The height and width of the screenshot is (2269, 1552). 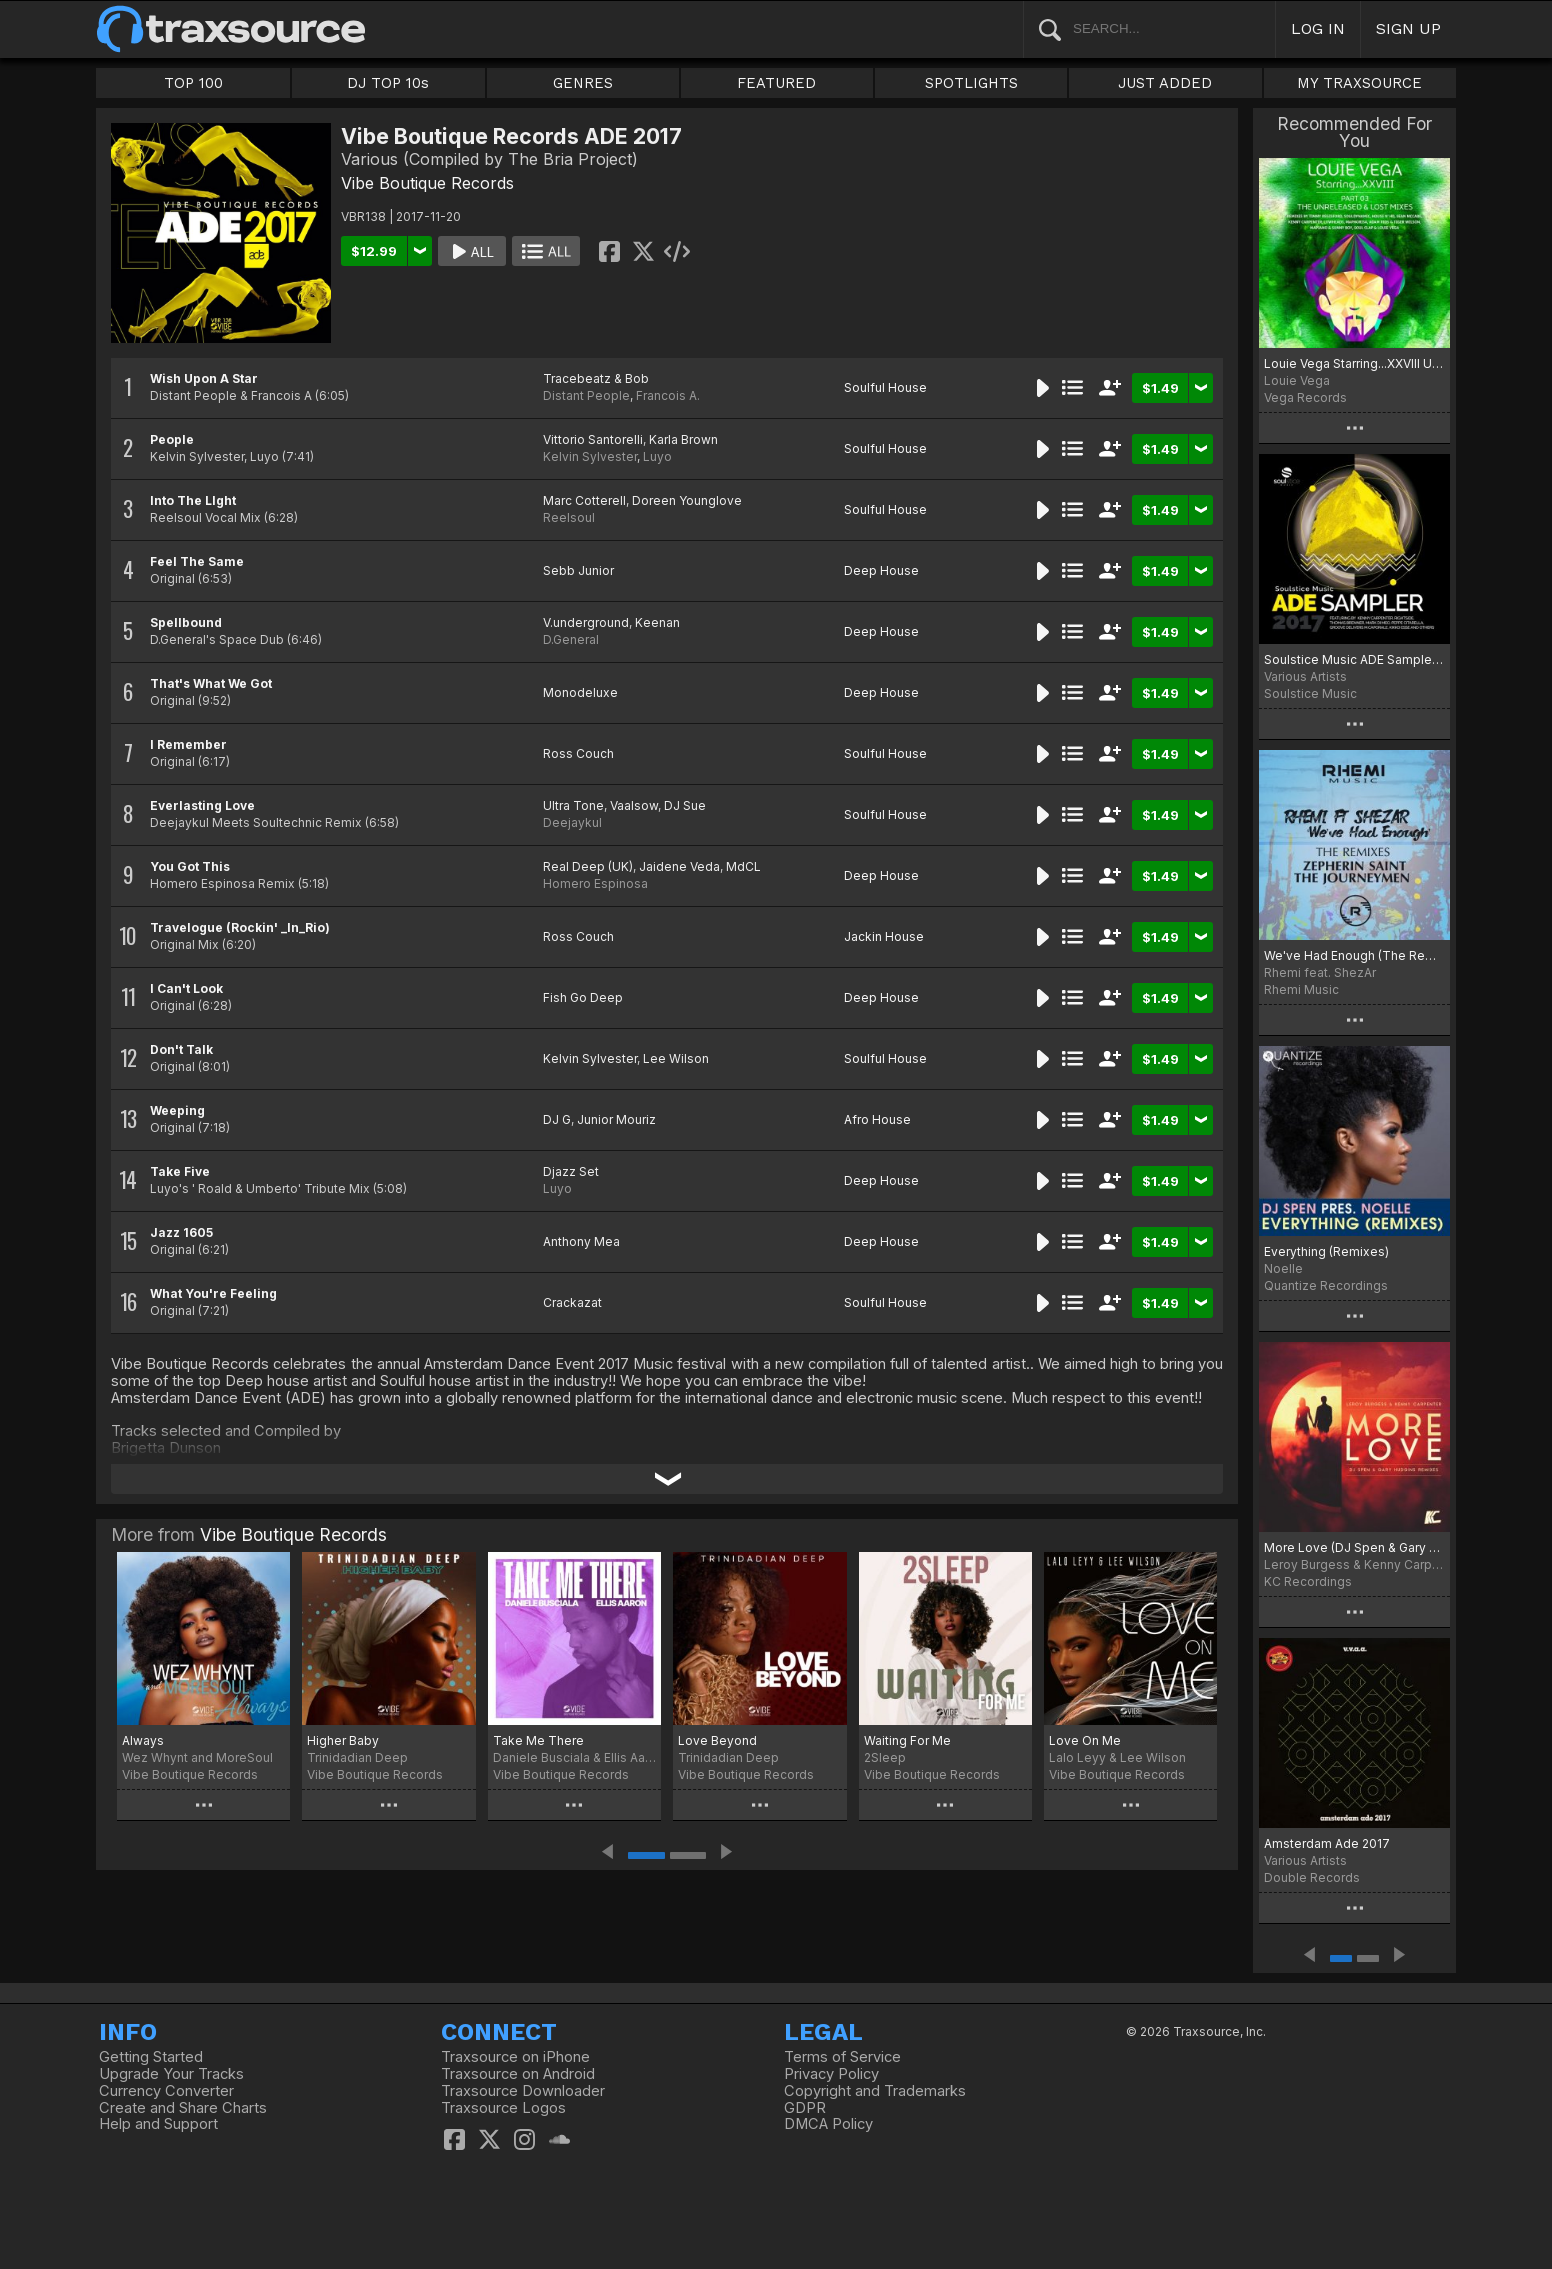 I want to click on Vaalsow, so click(x=634, y=805).